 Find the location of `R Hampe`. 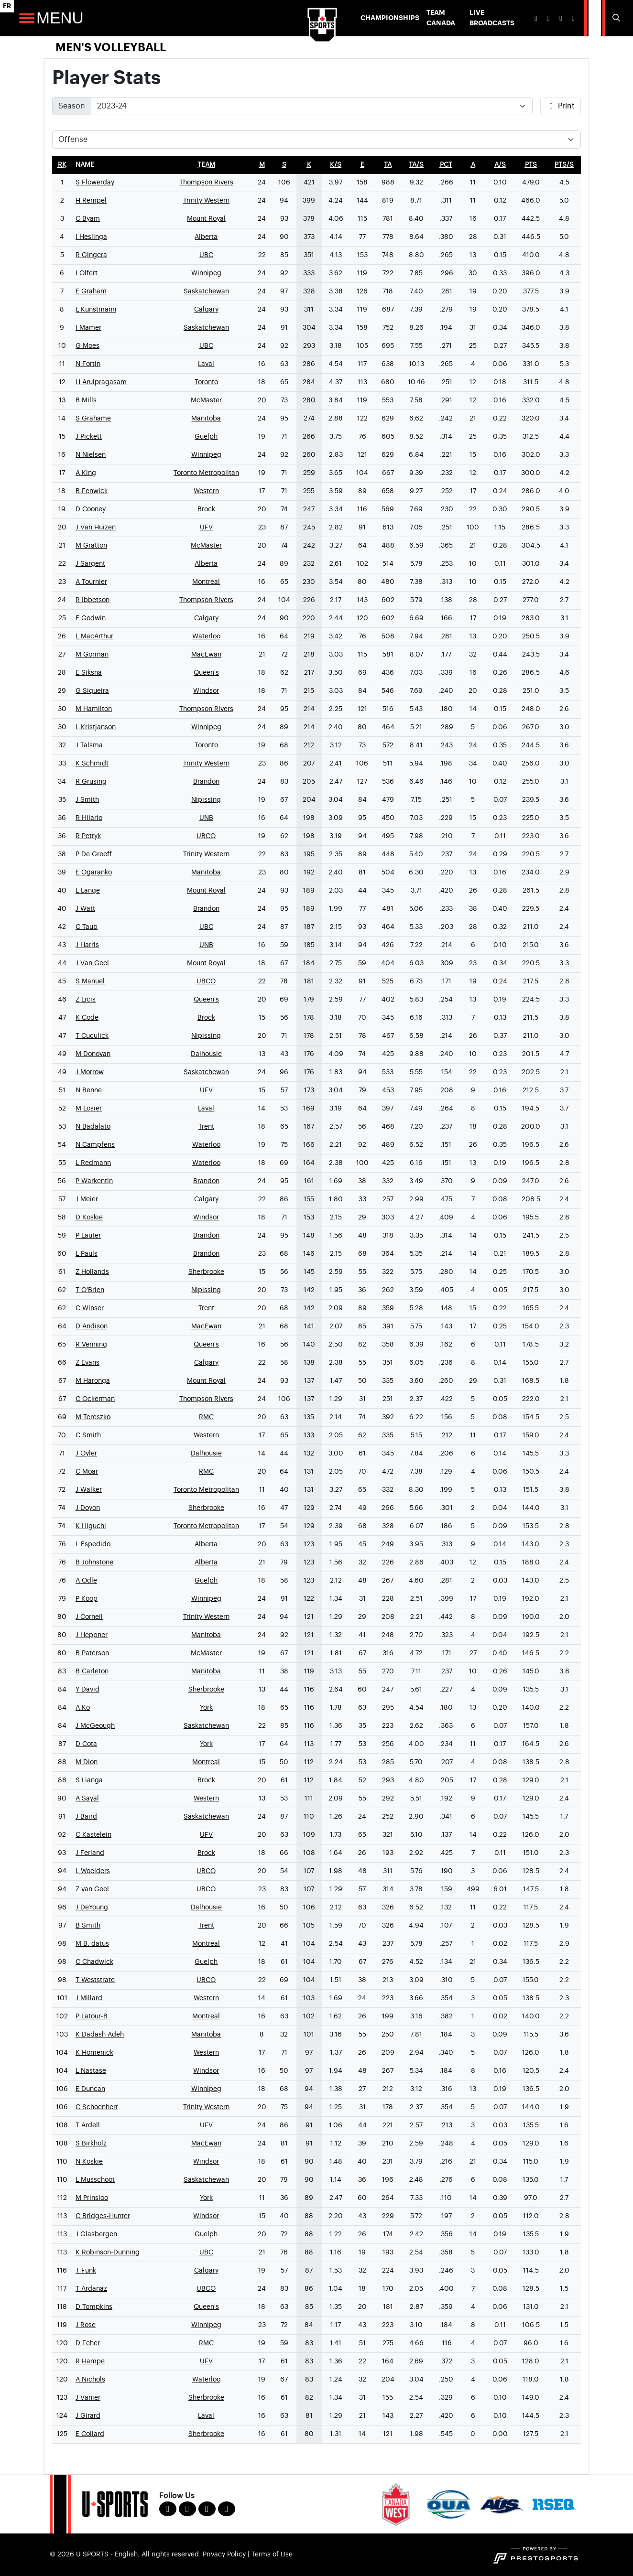

R Hampe is located at coordinates (90, 2361).